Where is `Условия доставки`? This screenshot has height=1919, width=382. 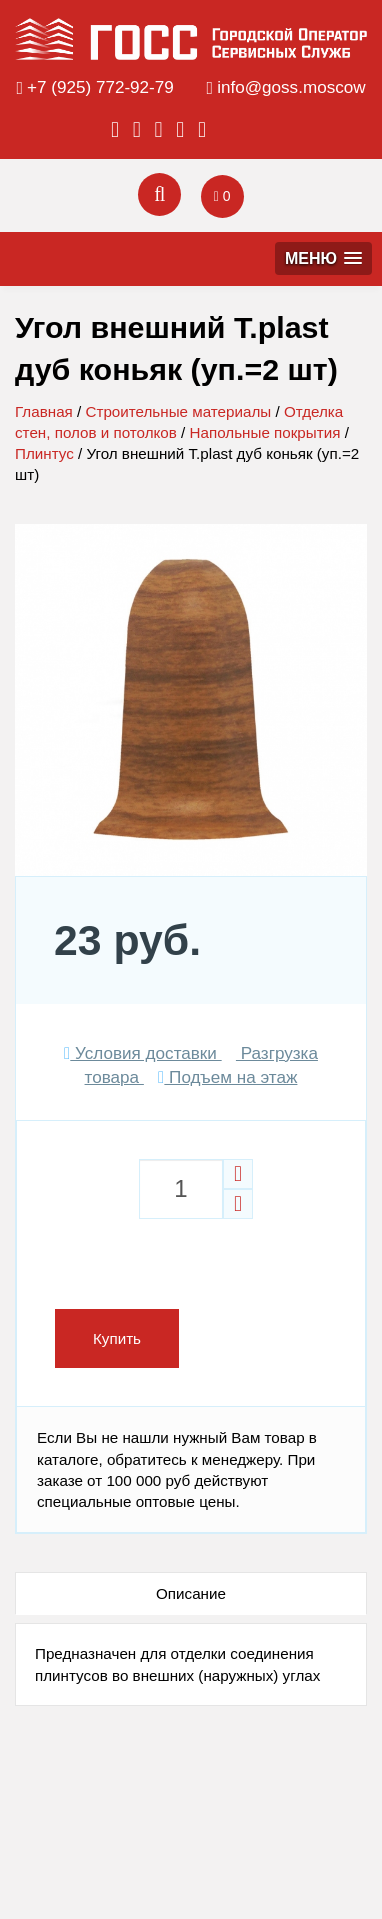
Условия доставки is located at coordinates (143, 1053).